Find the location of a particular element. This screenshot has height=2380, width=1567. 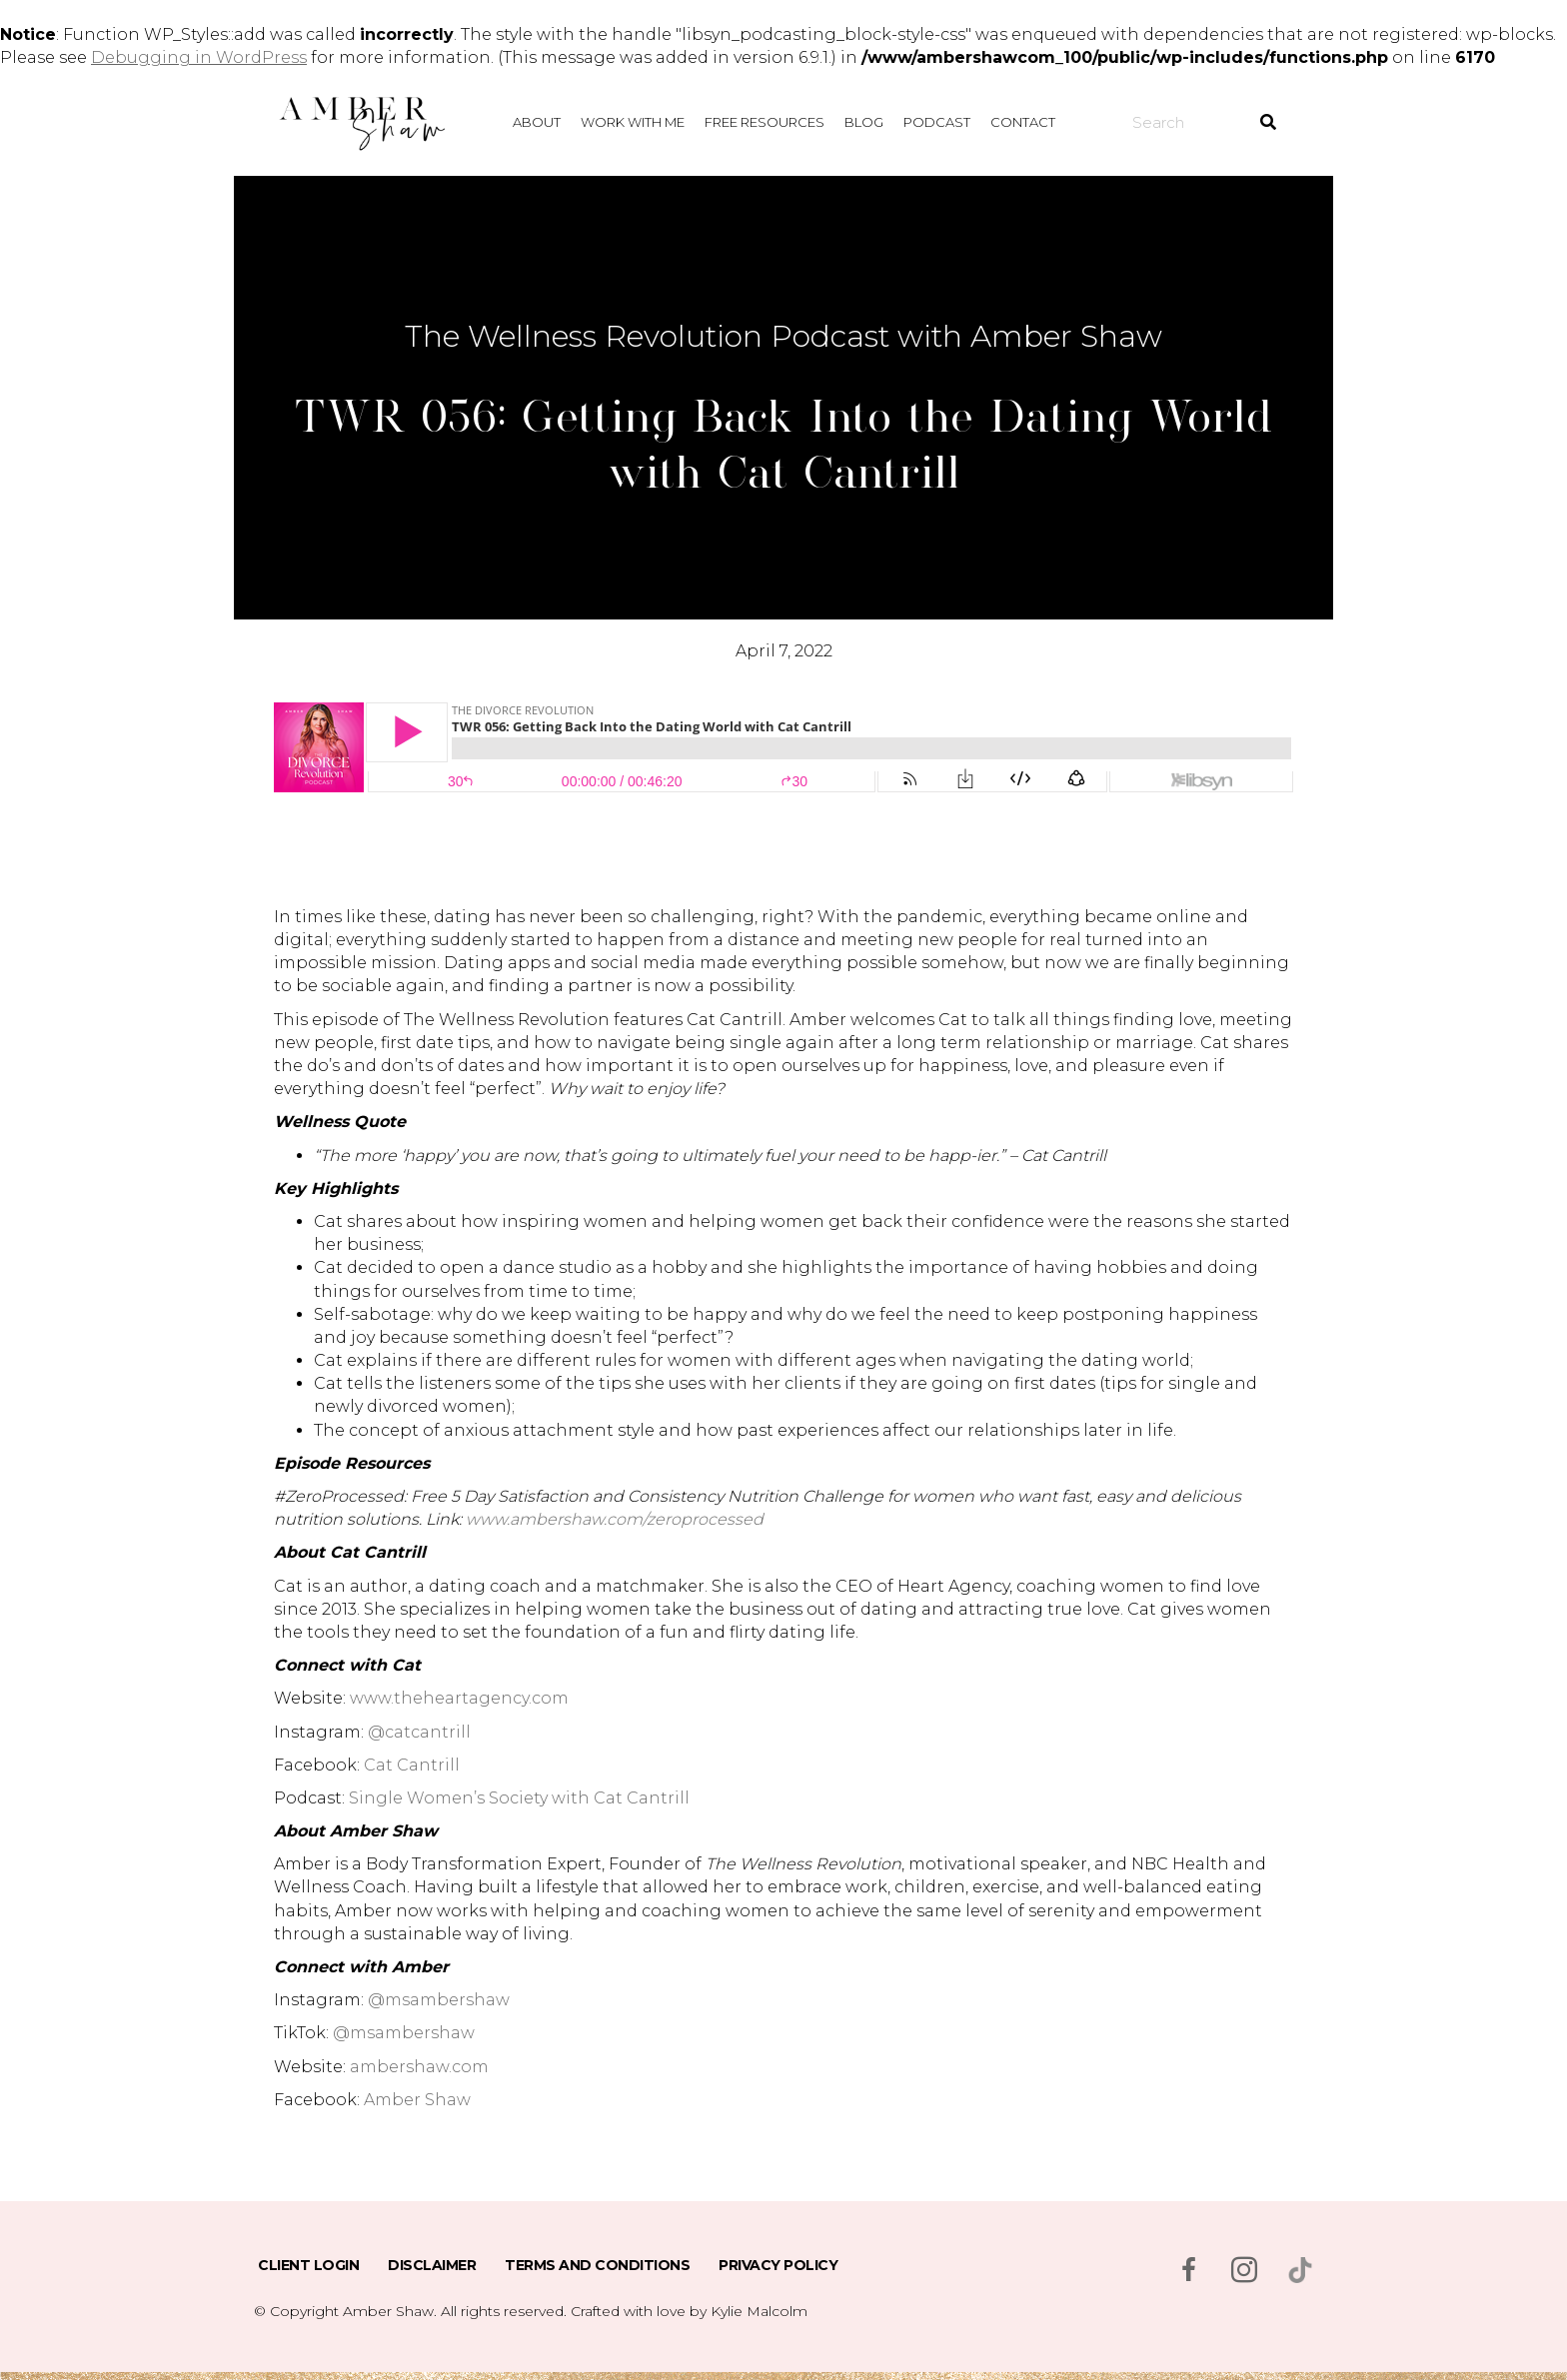

@catcantrill is located at coordinates (419, 1732).